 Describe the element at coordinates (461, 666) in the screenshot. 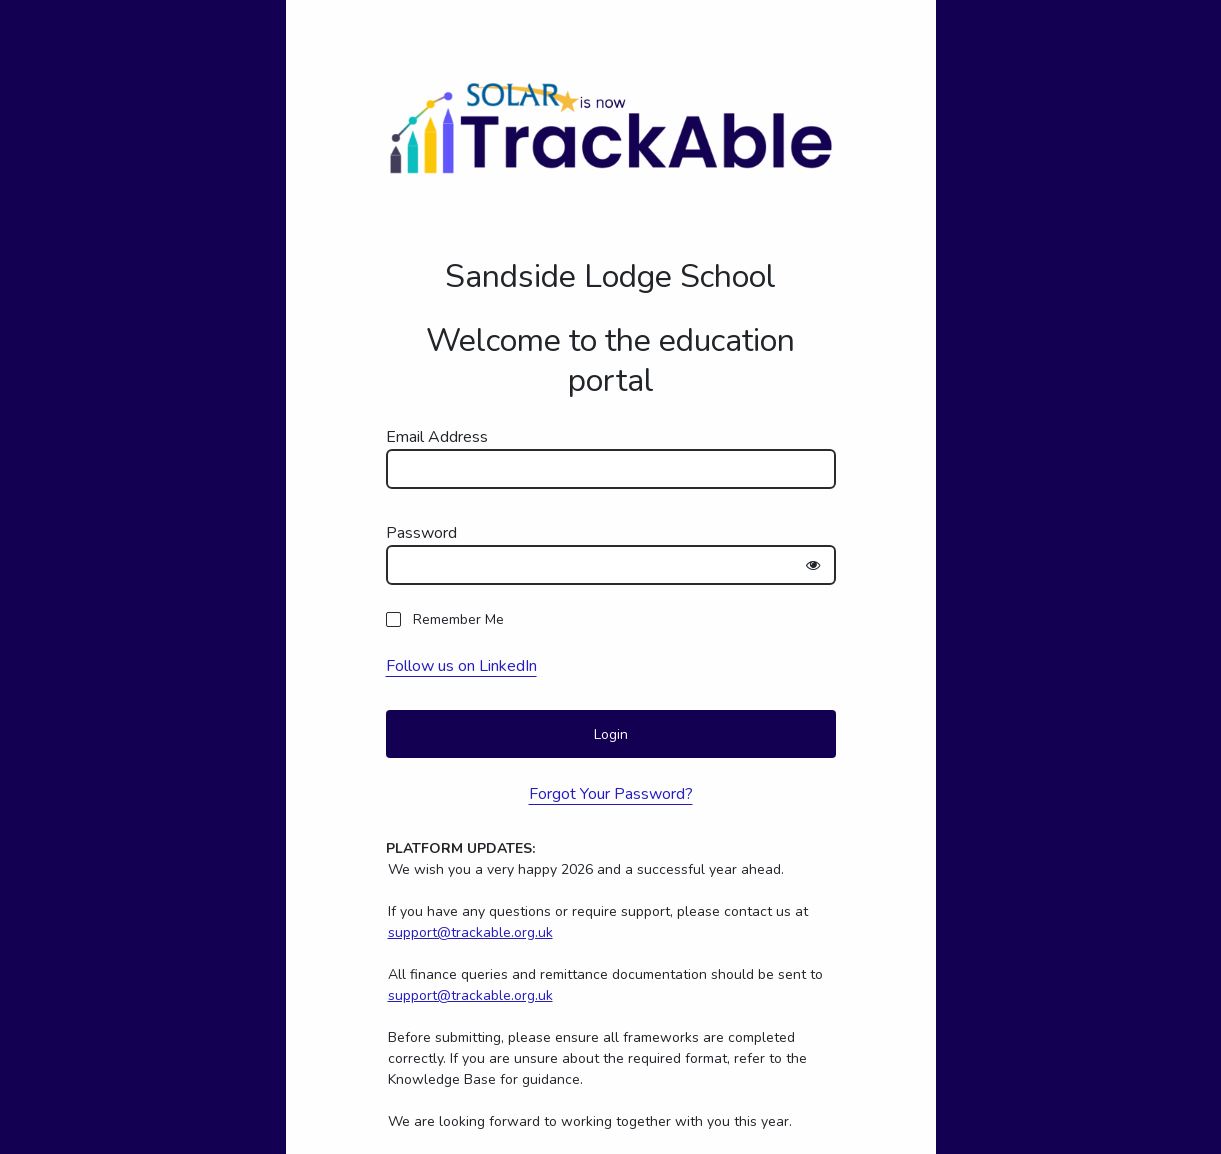

I see `Follow us on LinkedIn` at that location.